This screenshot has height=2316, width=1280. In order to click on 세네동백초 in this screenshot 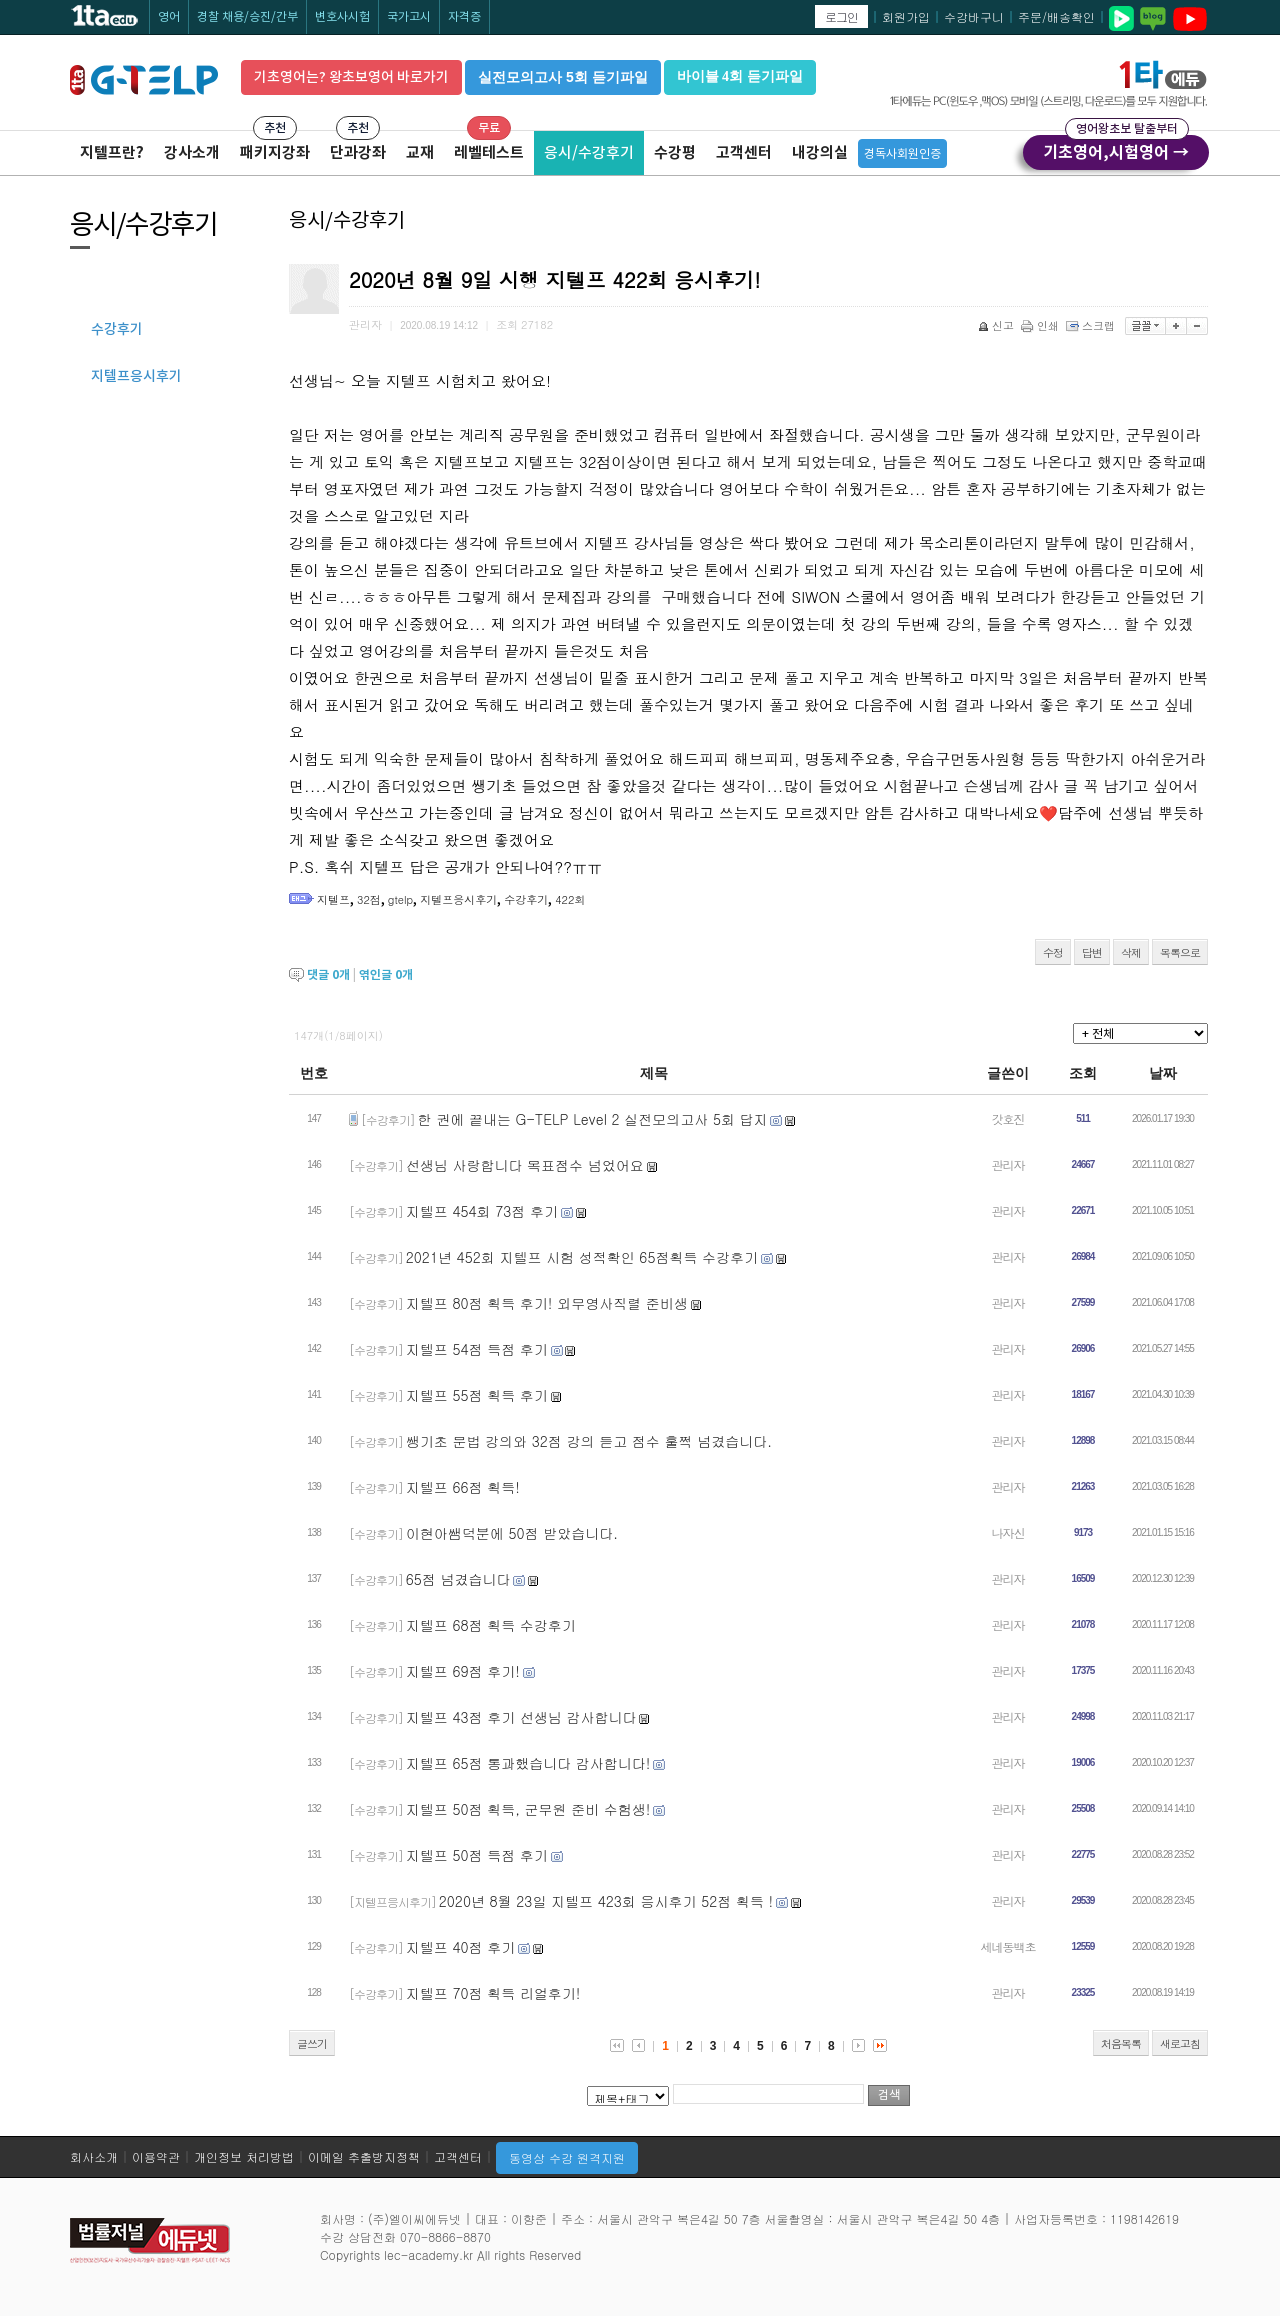, I will do `click(1008, 1946)`.